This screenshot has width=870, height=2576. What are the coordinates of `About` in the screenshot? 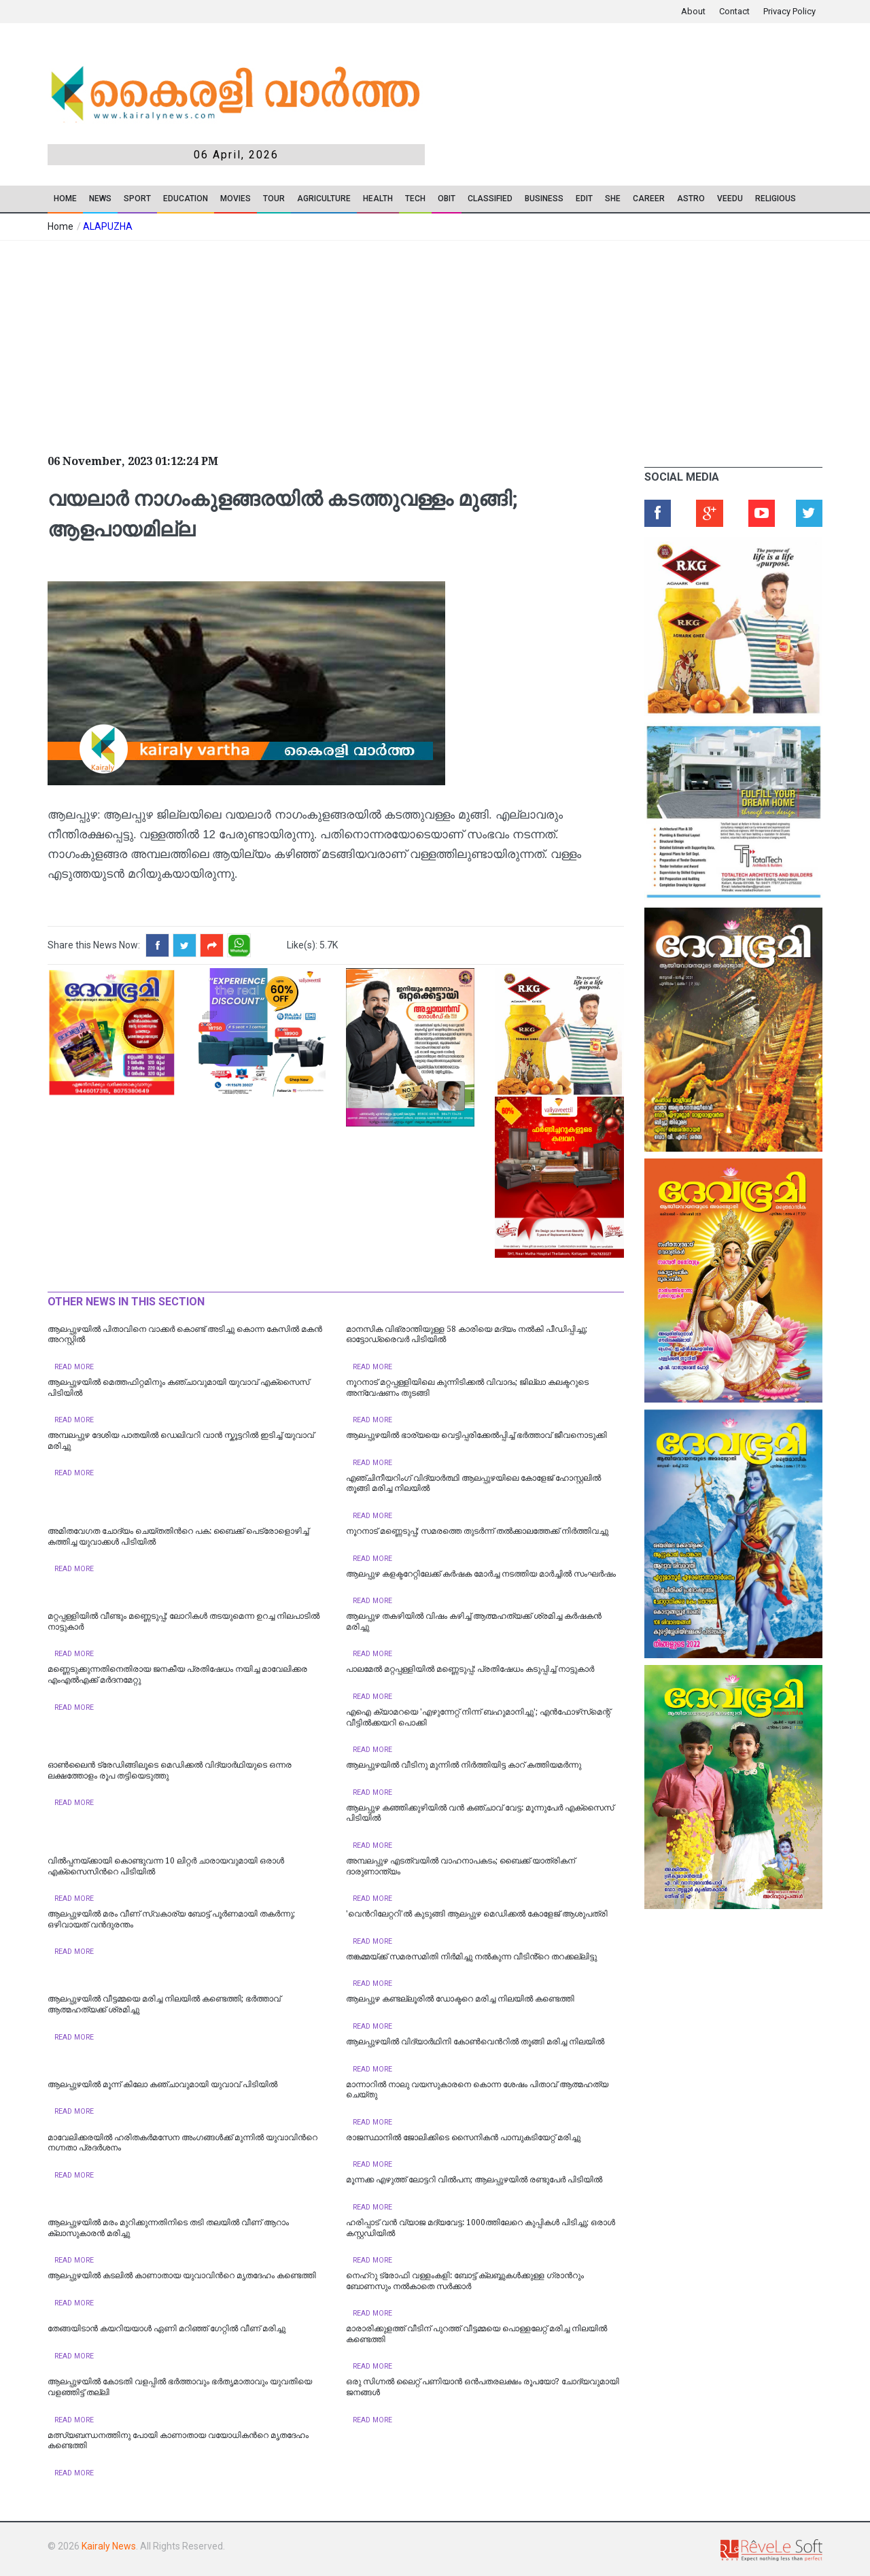 It's located at (693, 11).